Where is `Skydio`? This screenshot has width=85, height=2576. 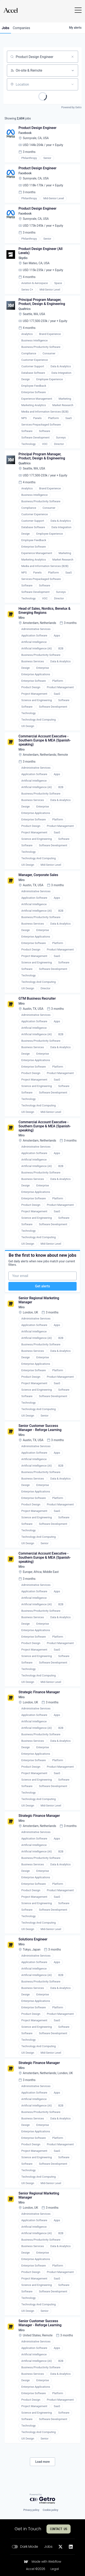
Skydio is located at coordinates (23, 258).